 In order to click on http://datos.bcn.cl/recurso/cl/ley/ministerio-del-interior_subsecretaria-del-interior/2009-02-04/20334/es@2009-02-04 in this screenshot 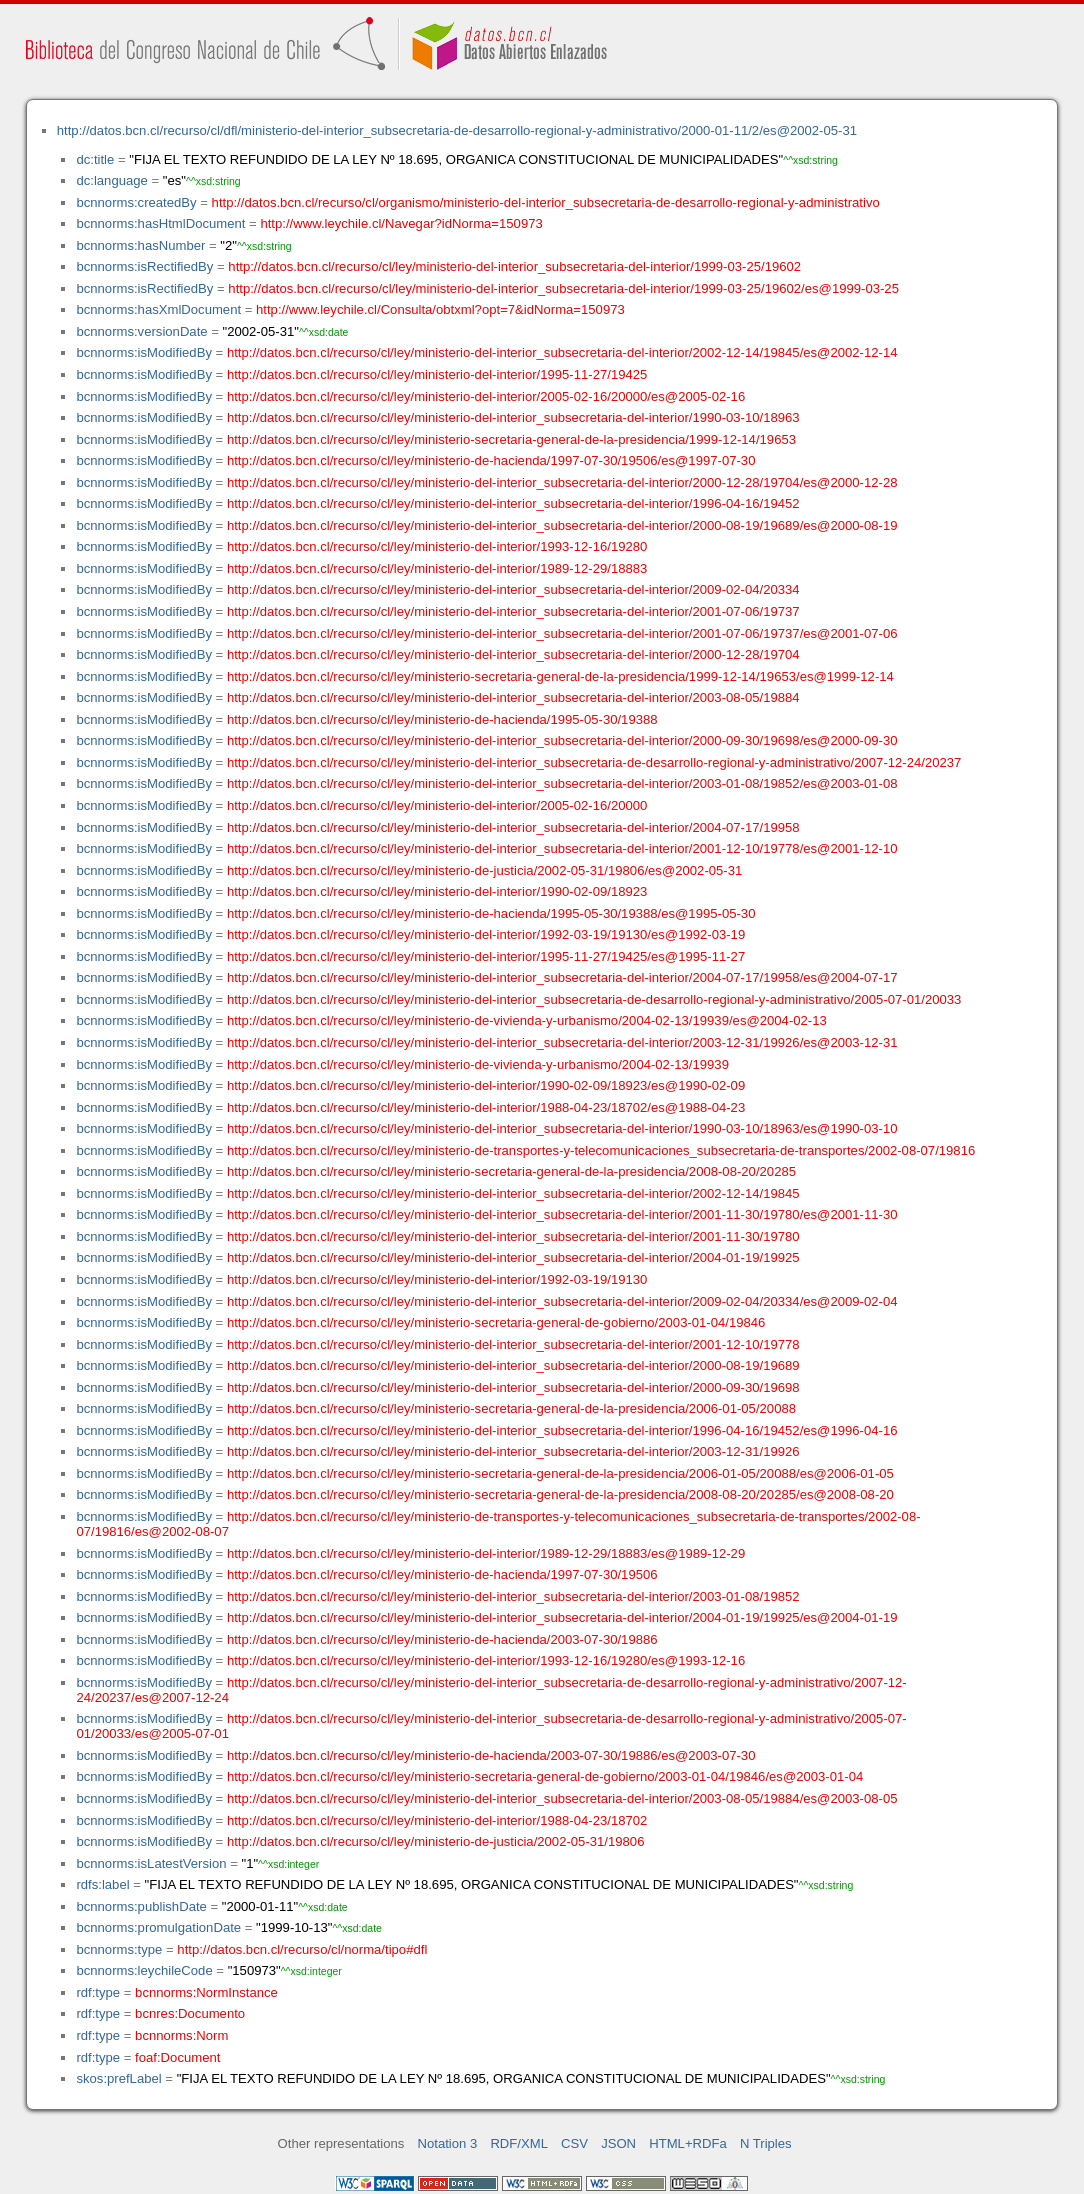, I will do `click(562, 1301)`.